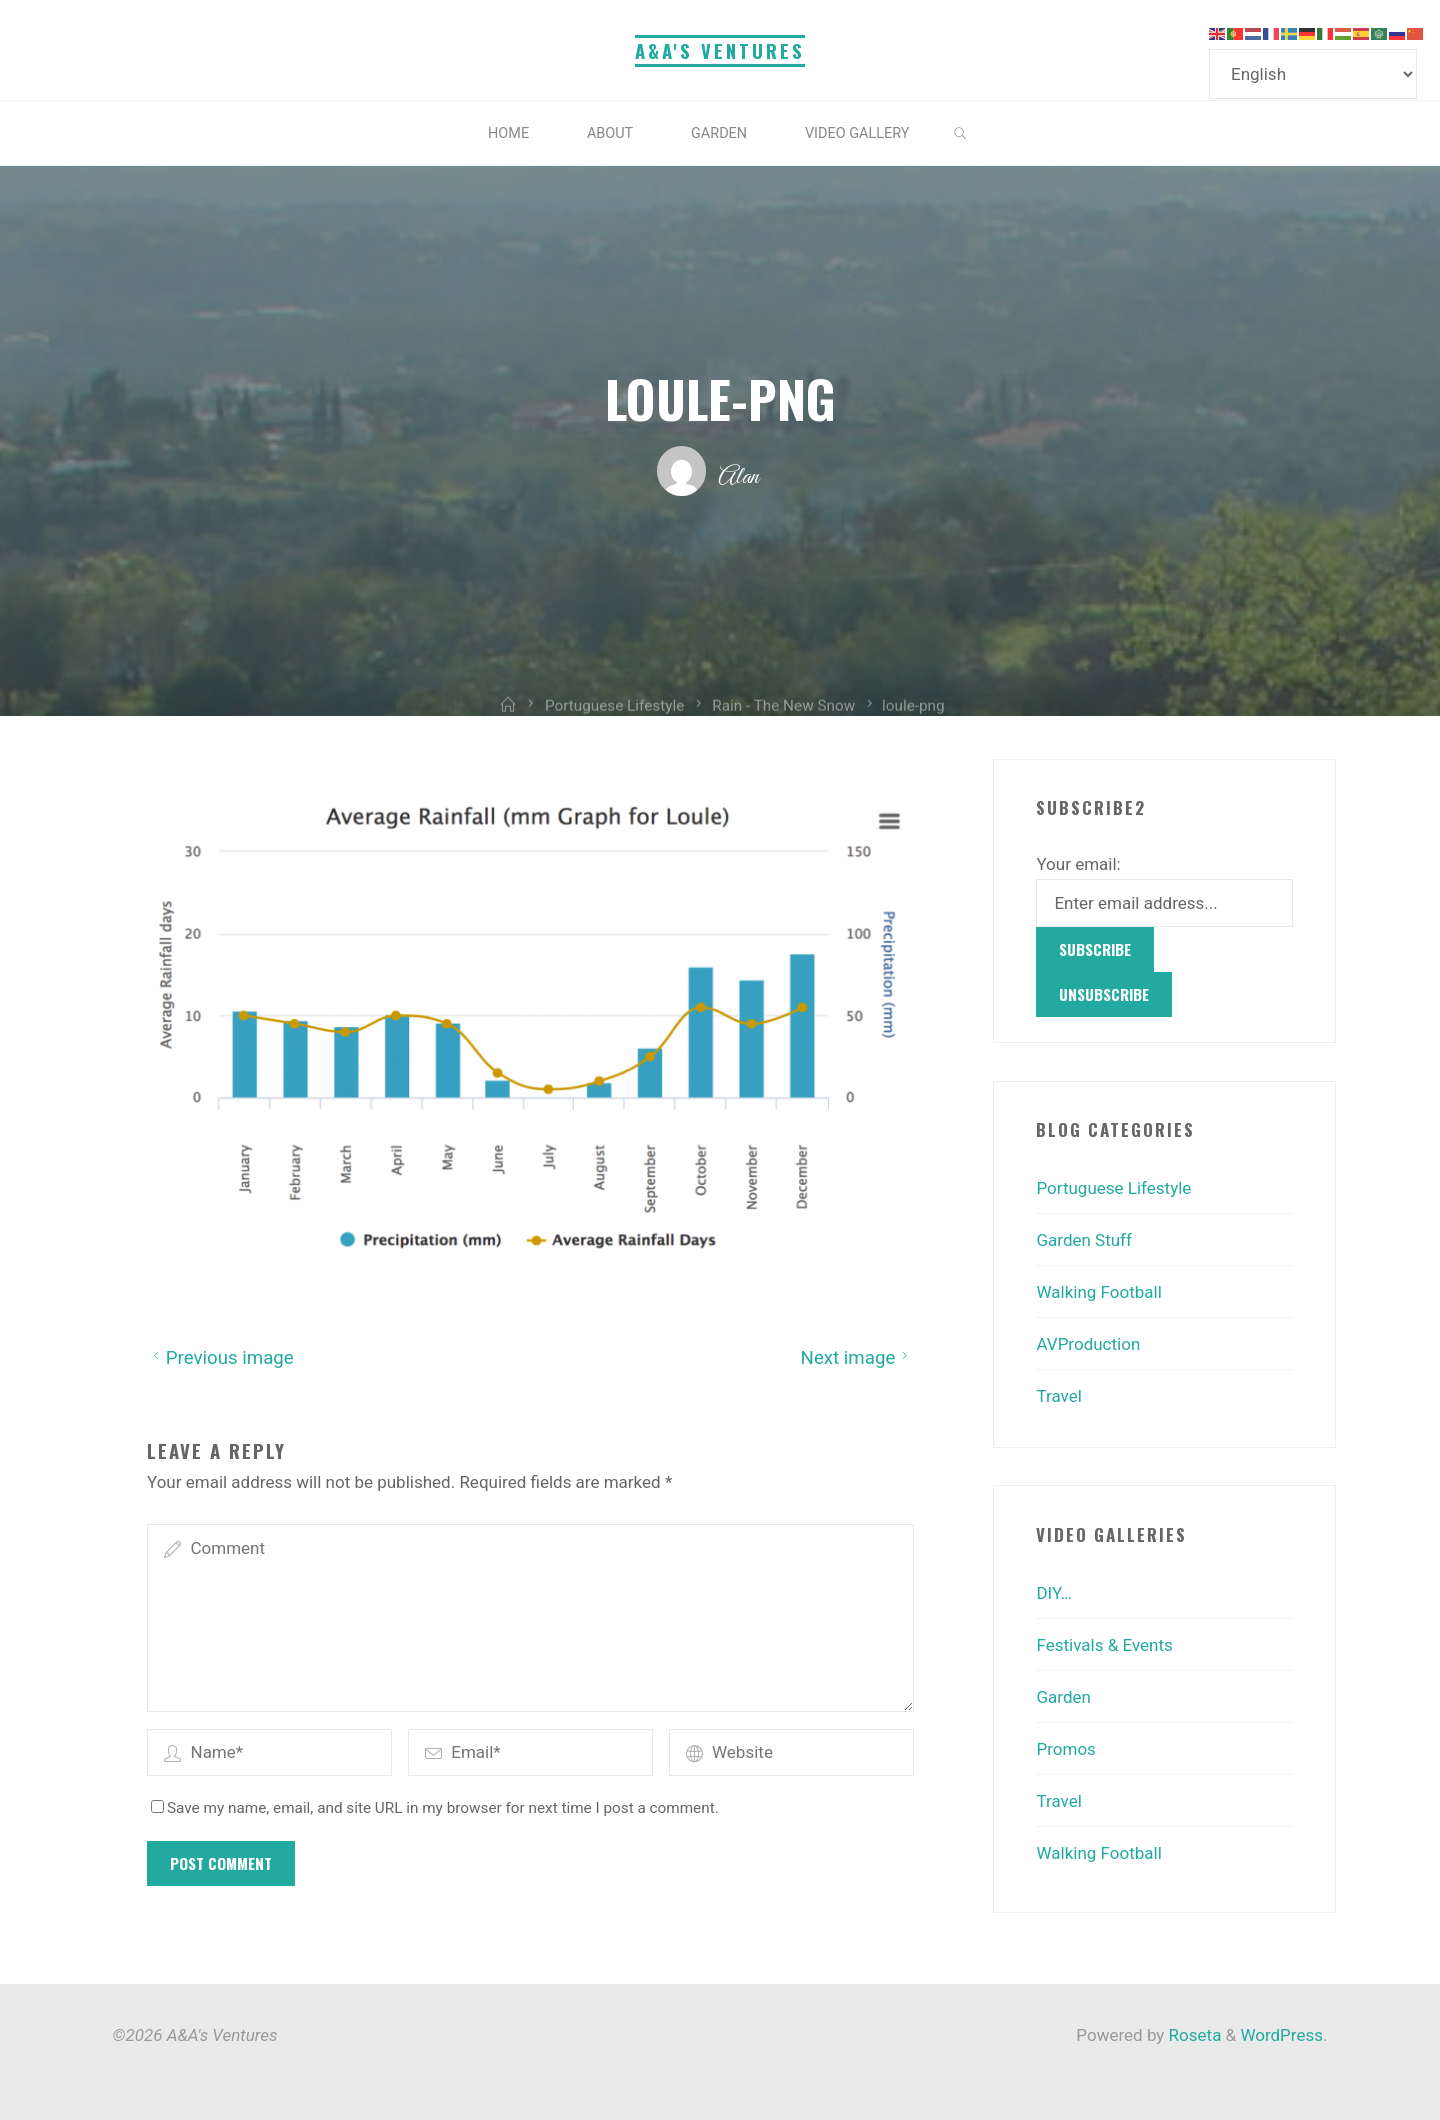  I want to click on Garden, so click(1063, 1697).